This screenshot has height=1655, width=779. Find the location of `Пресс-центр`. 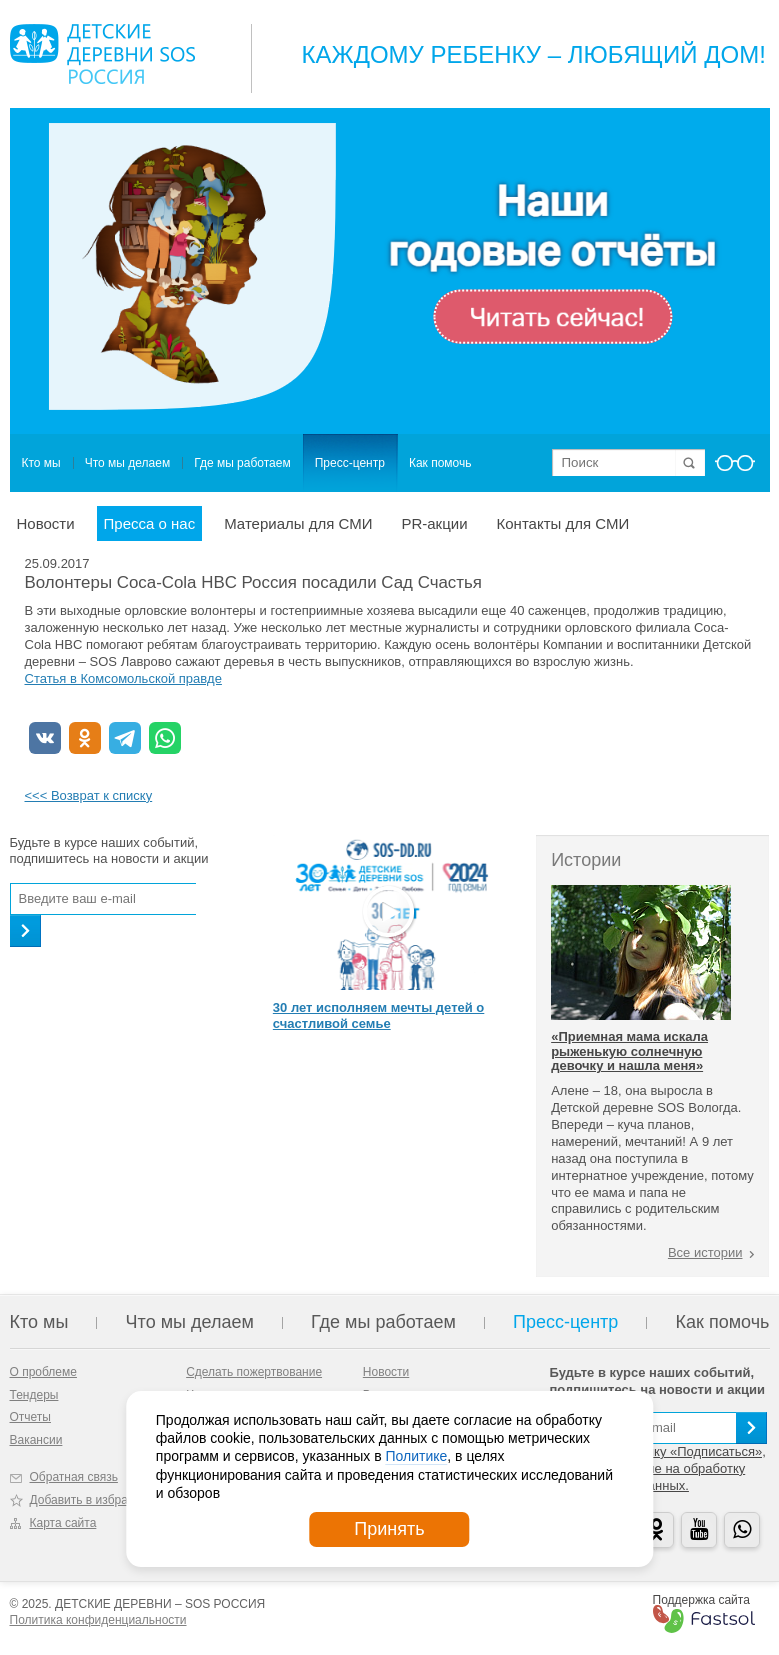

Пресс-центр is located at coordinates (350, 463).